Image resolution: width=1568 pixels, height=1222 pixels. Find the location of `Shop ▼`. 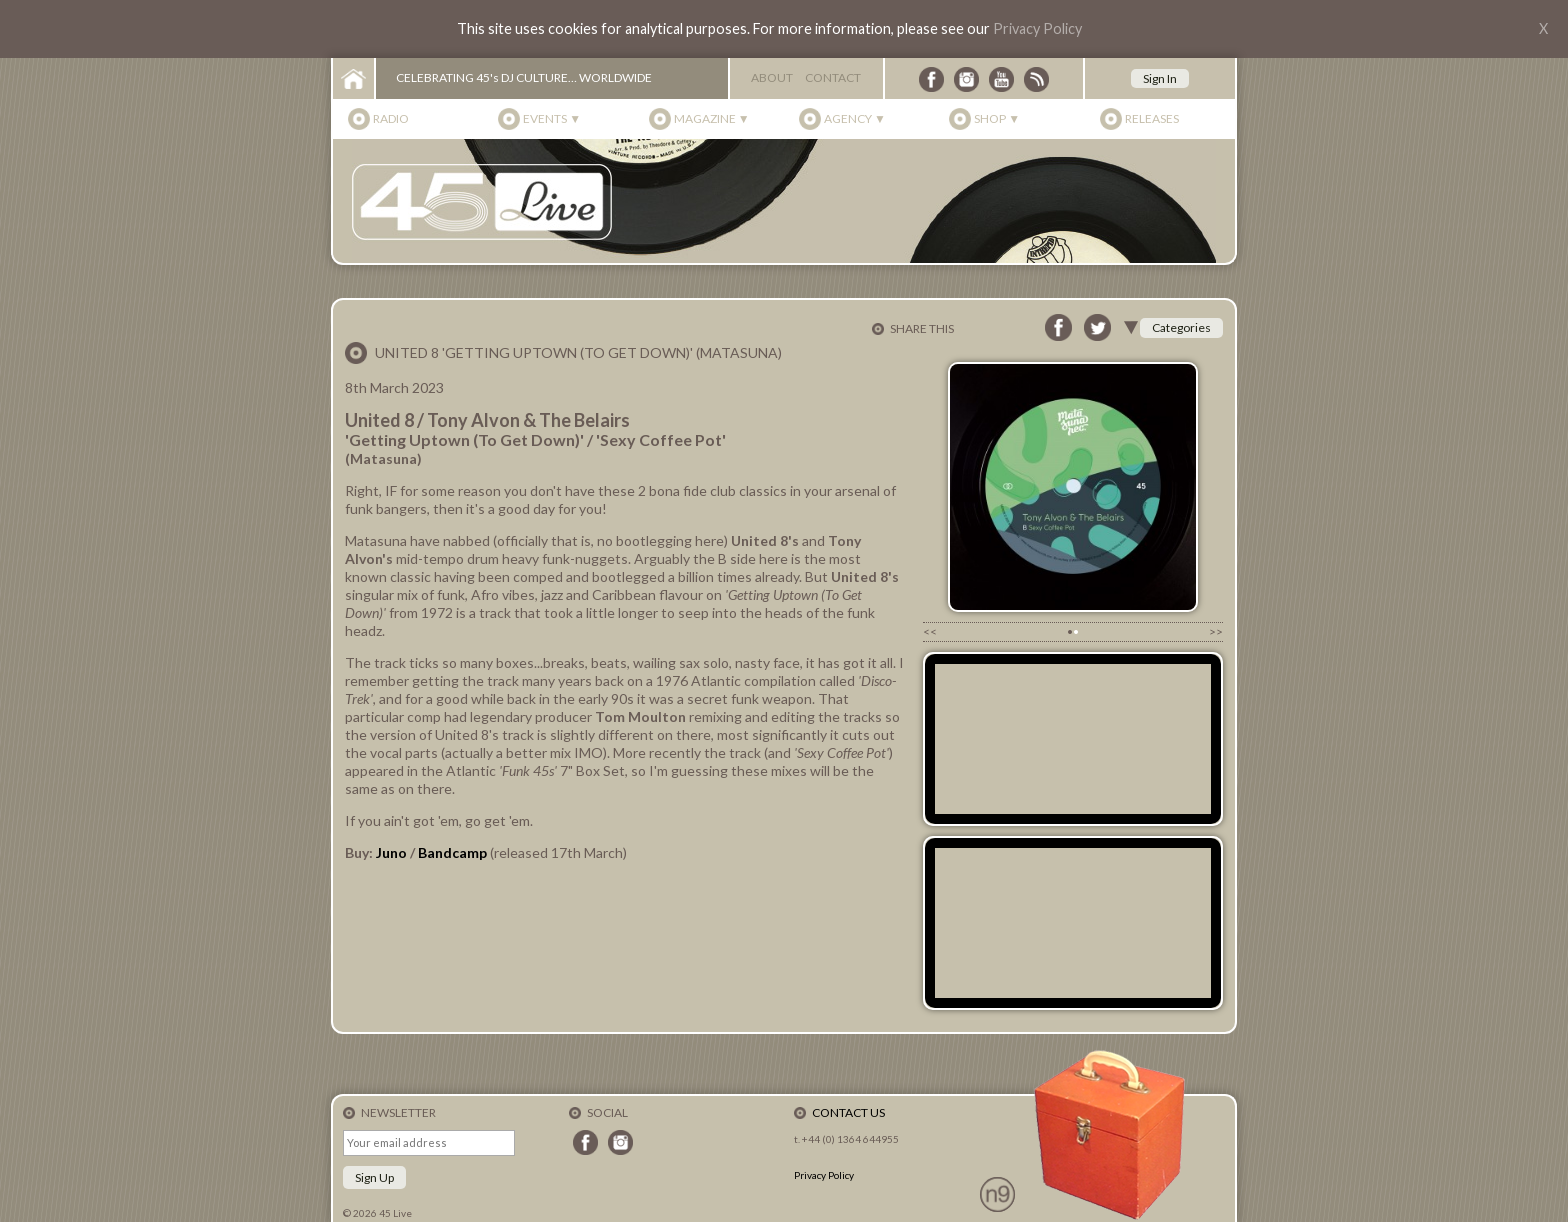

Shop ▼ is located at coordinates (997, 118).